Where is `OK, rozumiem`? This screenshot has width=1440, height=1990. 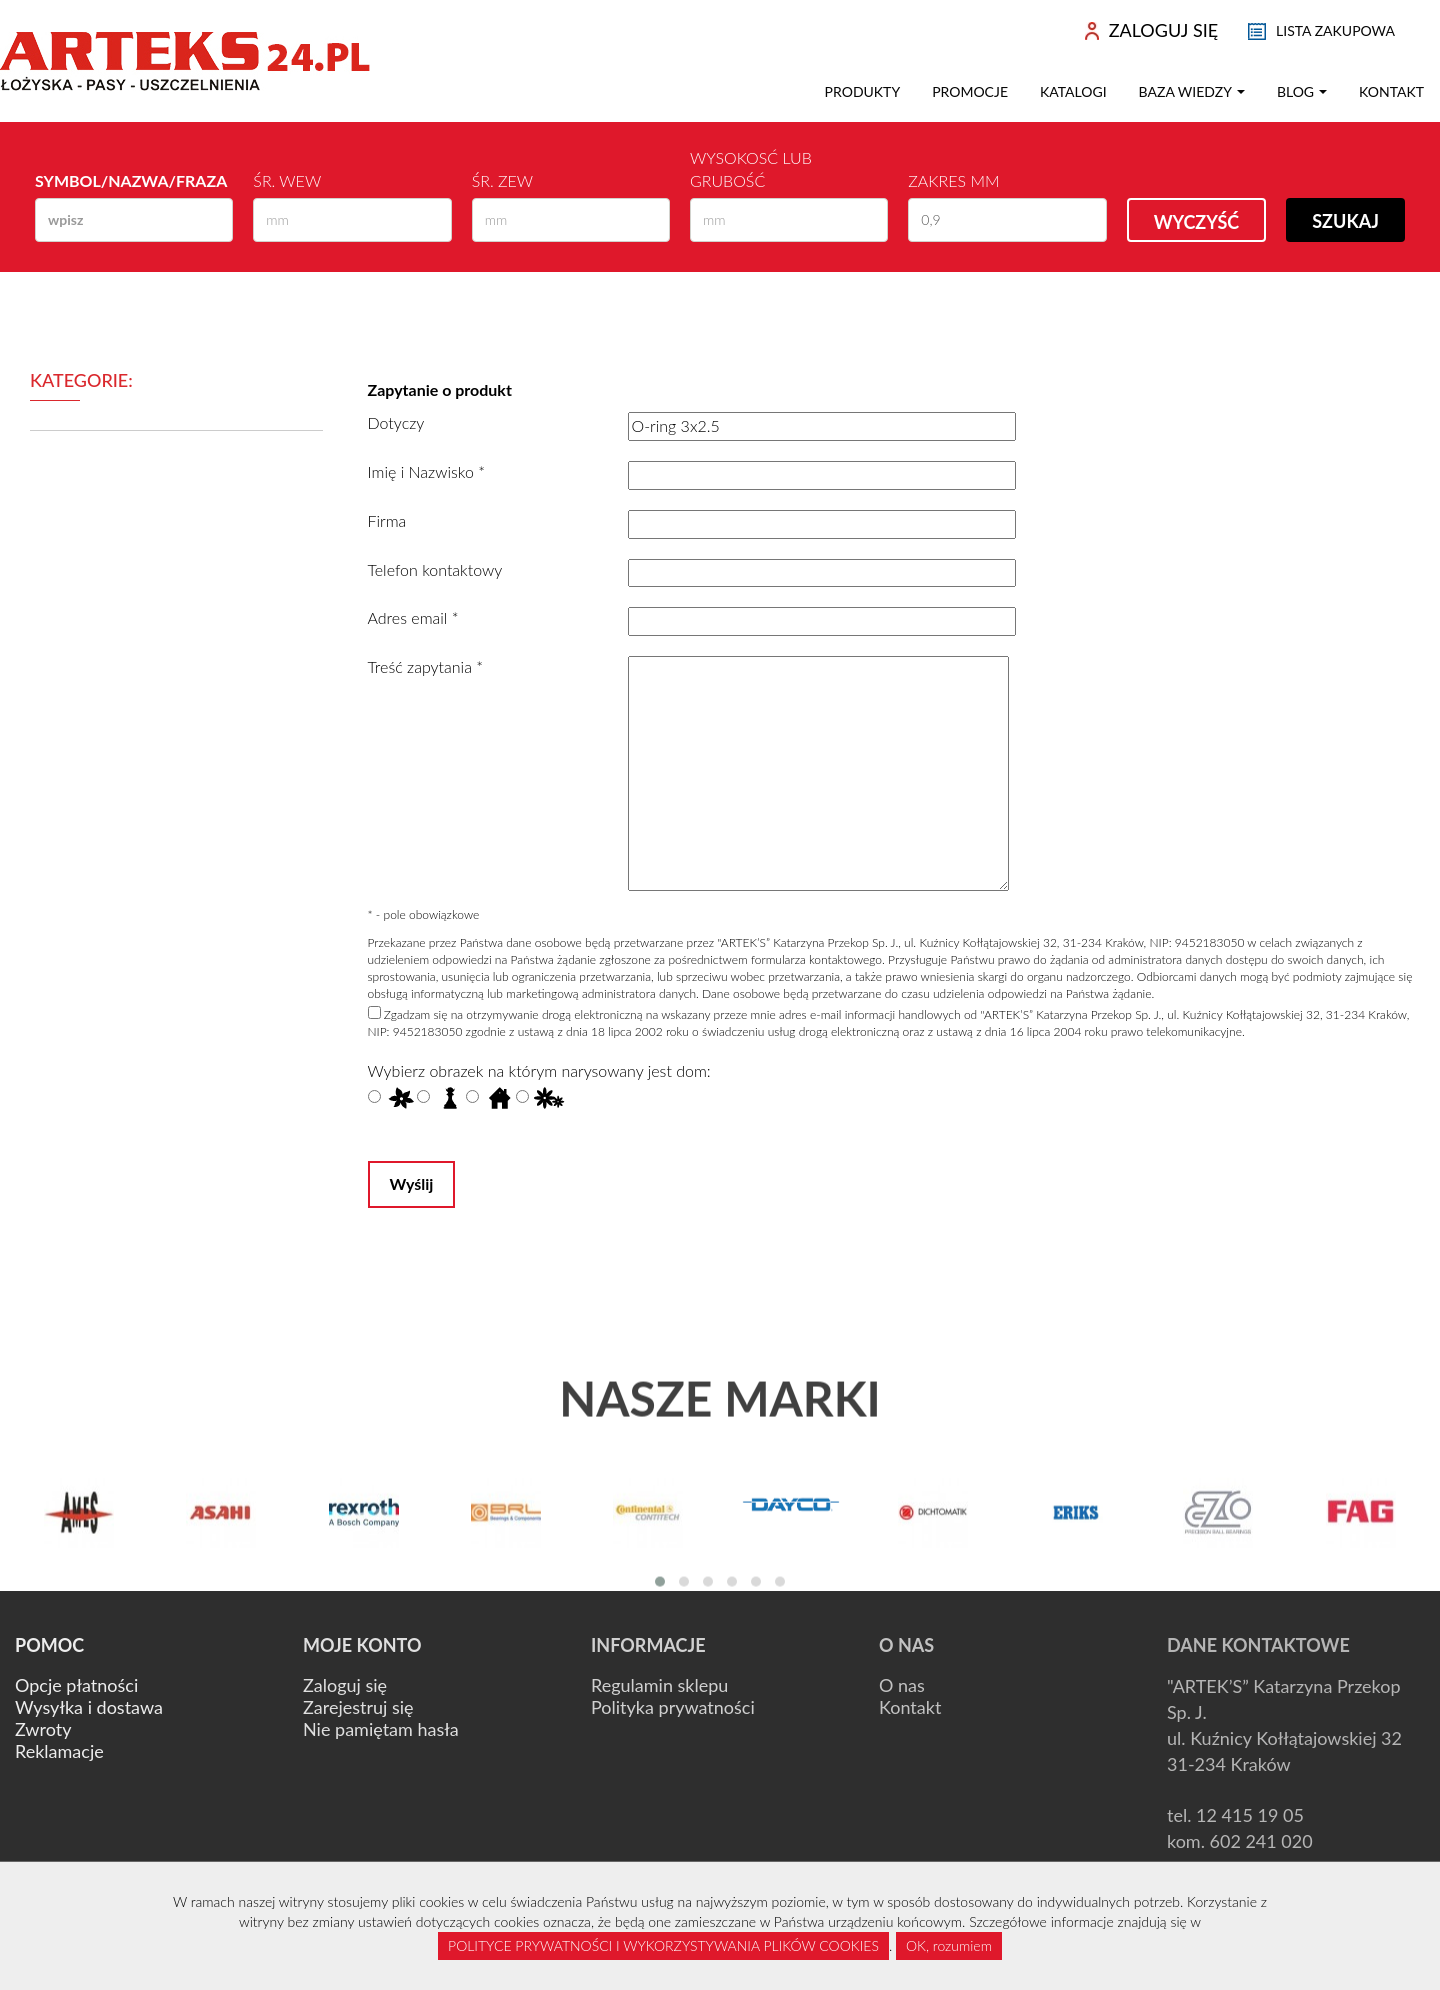 OK, rozumiem is located at coordinates (949, 1945).